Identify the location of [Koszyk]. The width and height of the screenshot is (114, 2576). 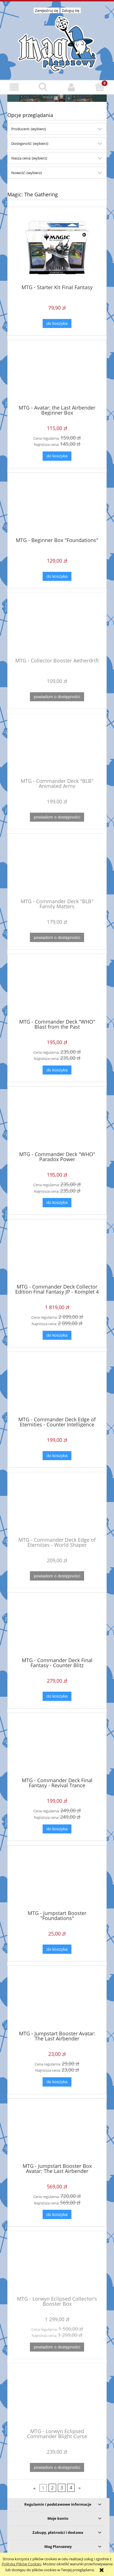
(99, 86).